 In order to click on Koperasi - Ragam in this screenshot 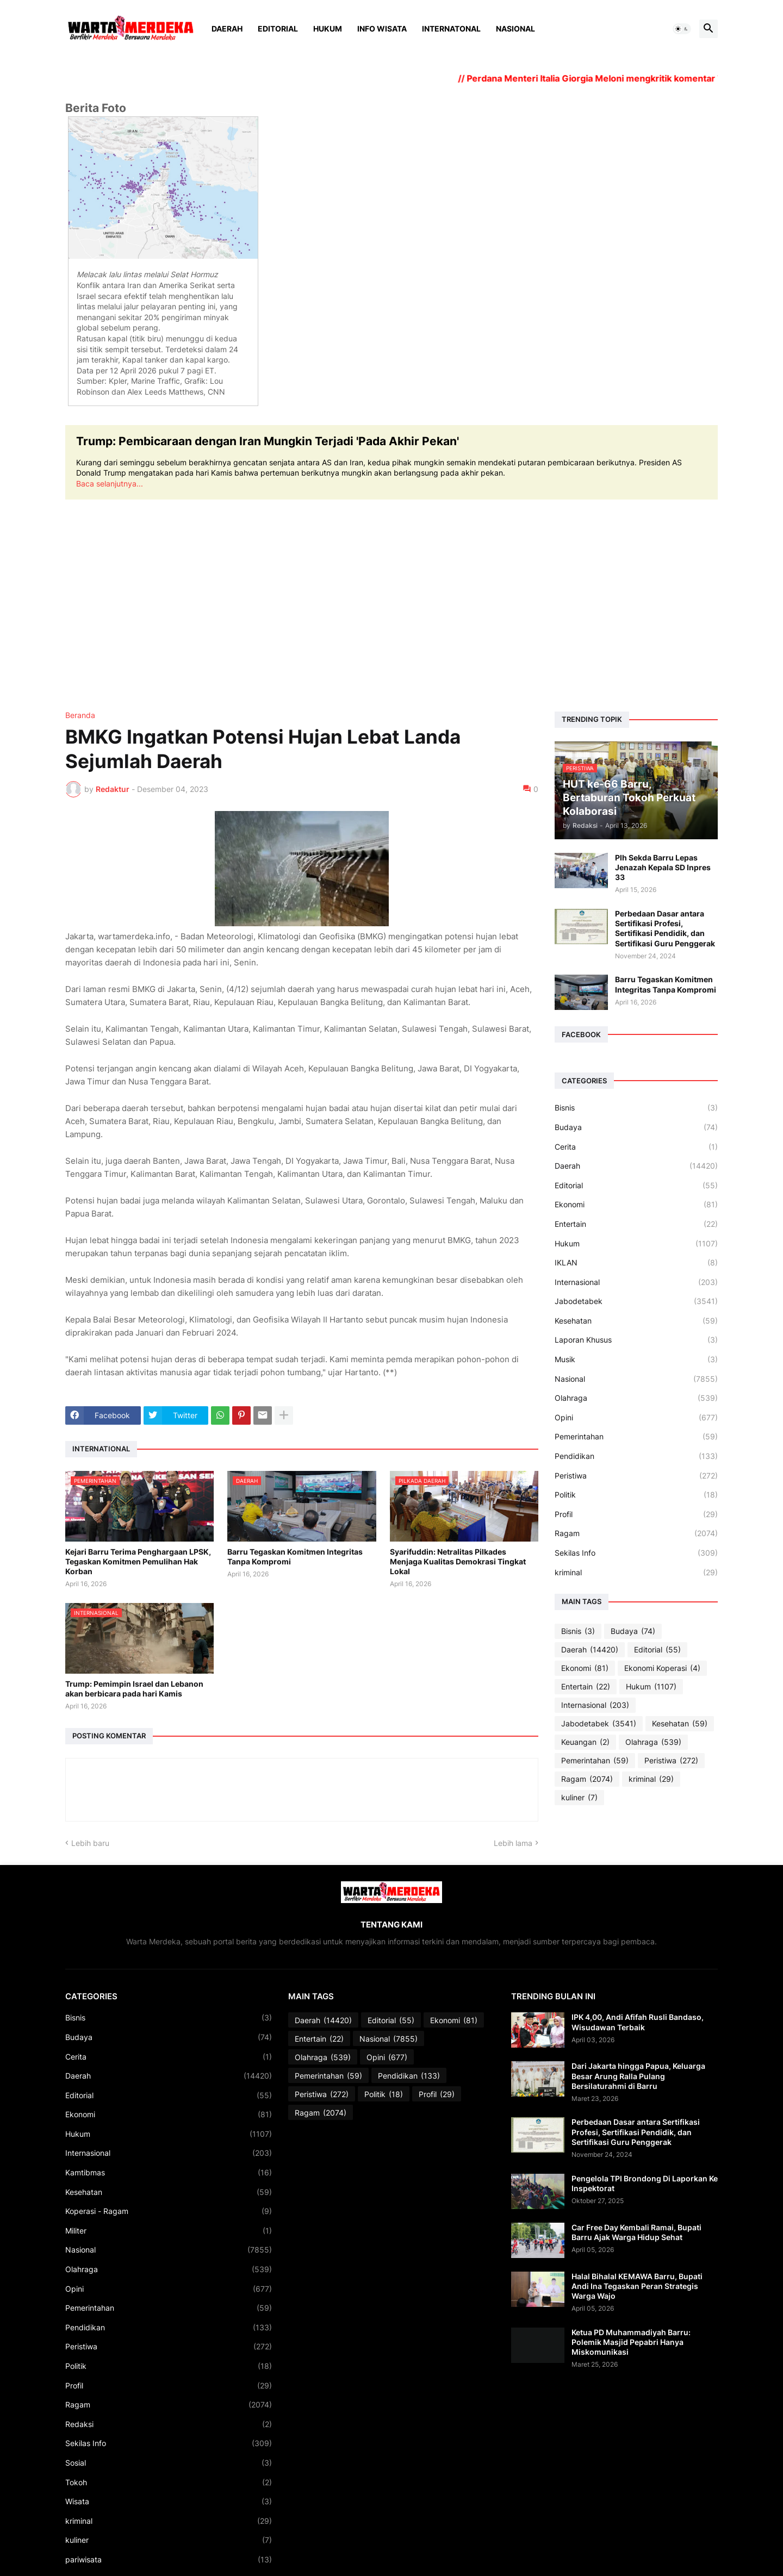, I will do `click(168, 2211)`.